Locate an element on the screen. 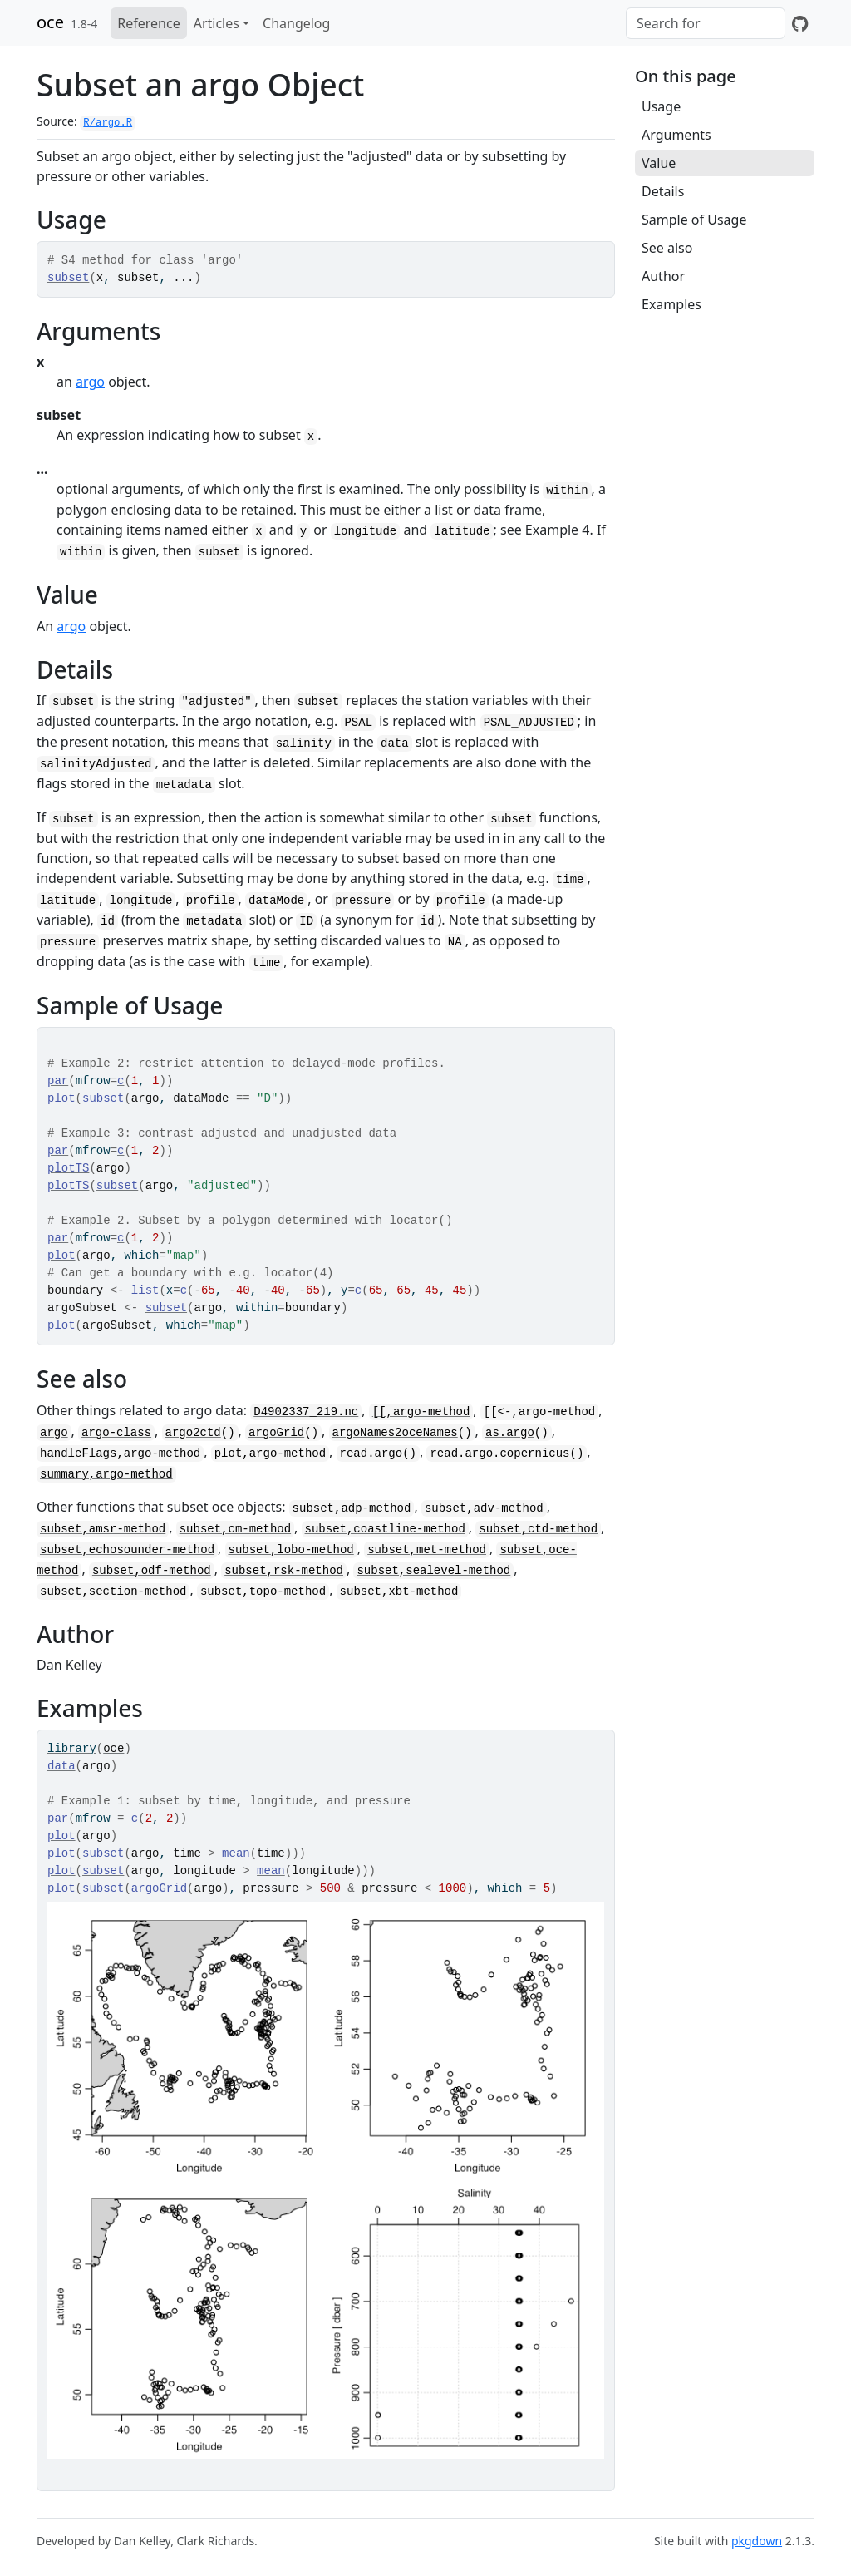  subset,cm-method is located at coordinates (235, 1529).